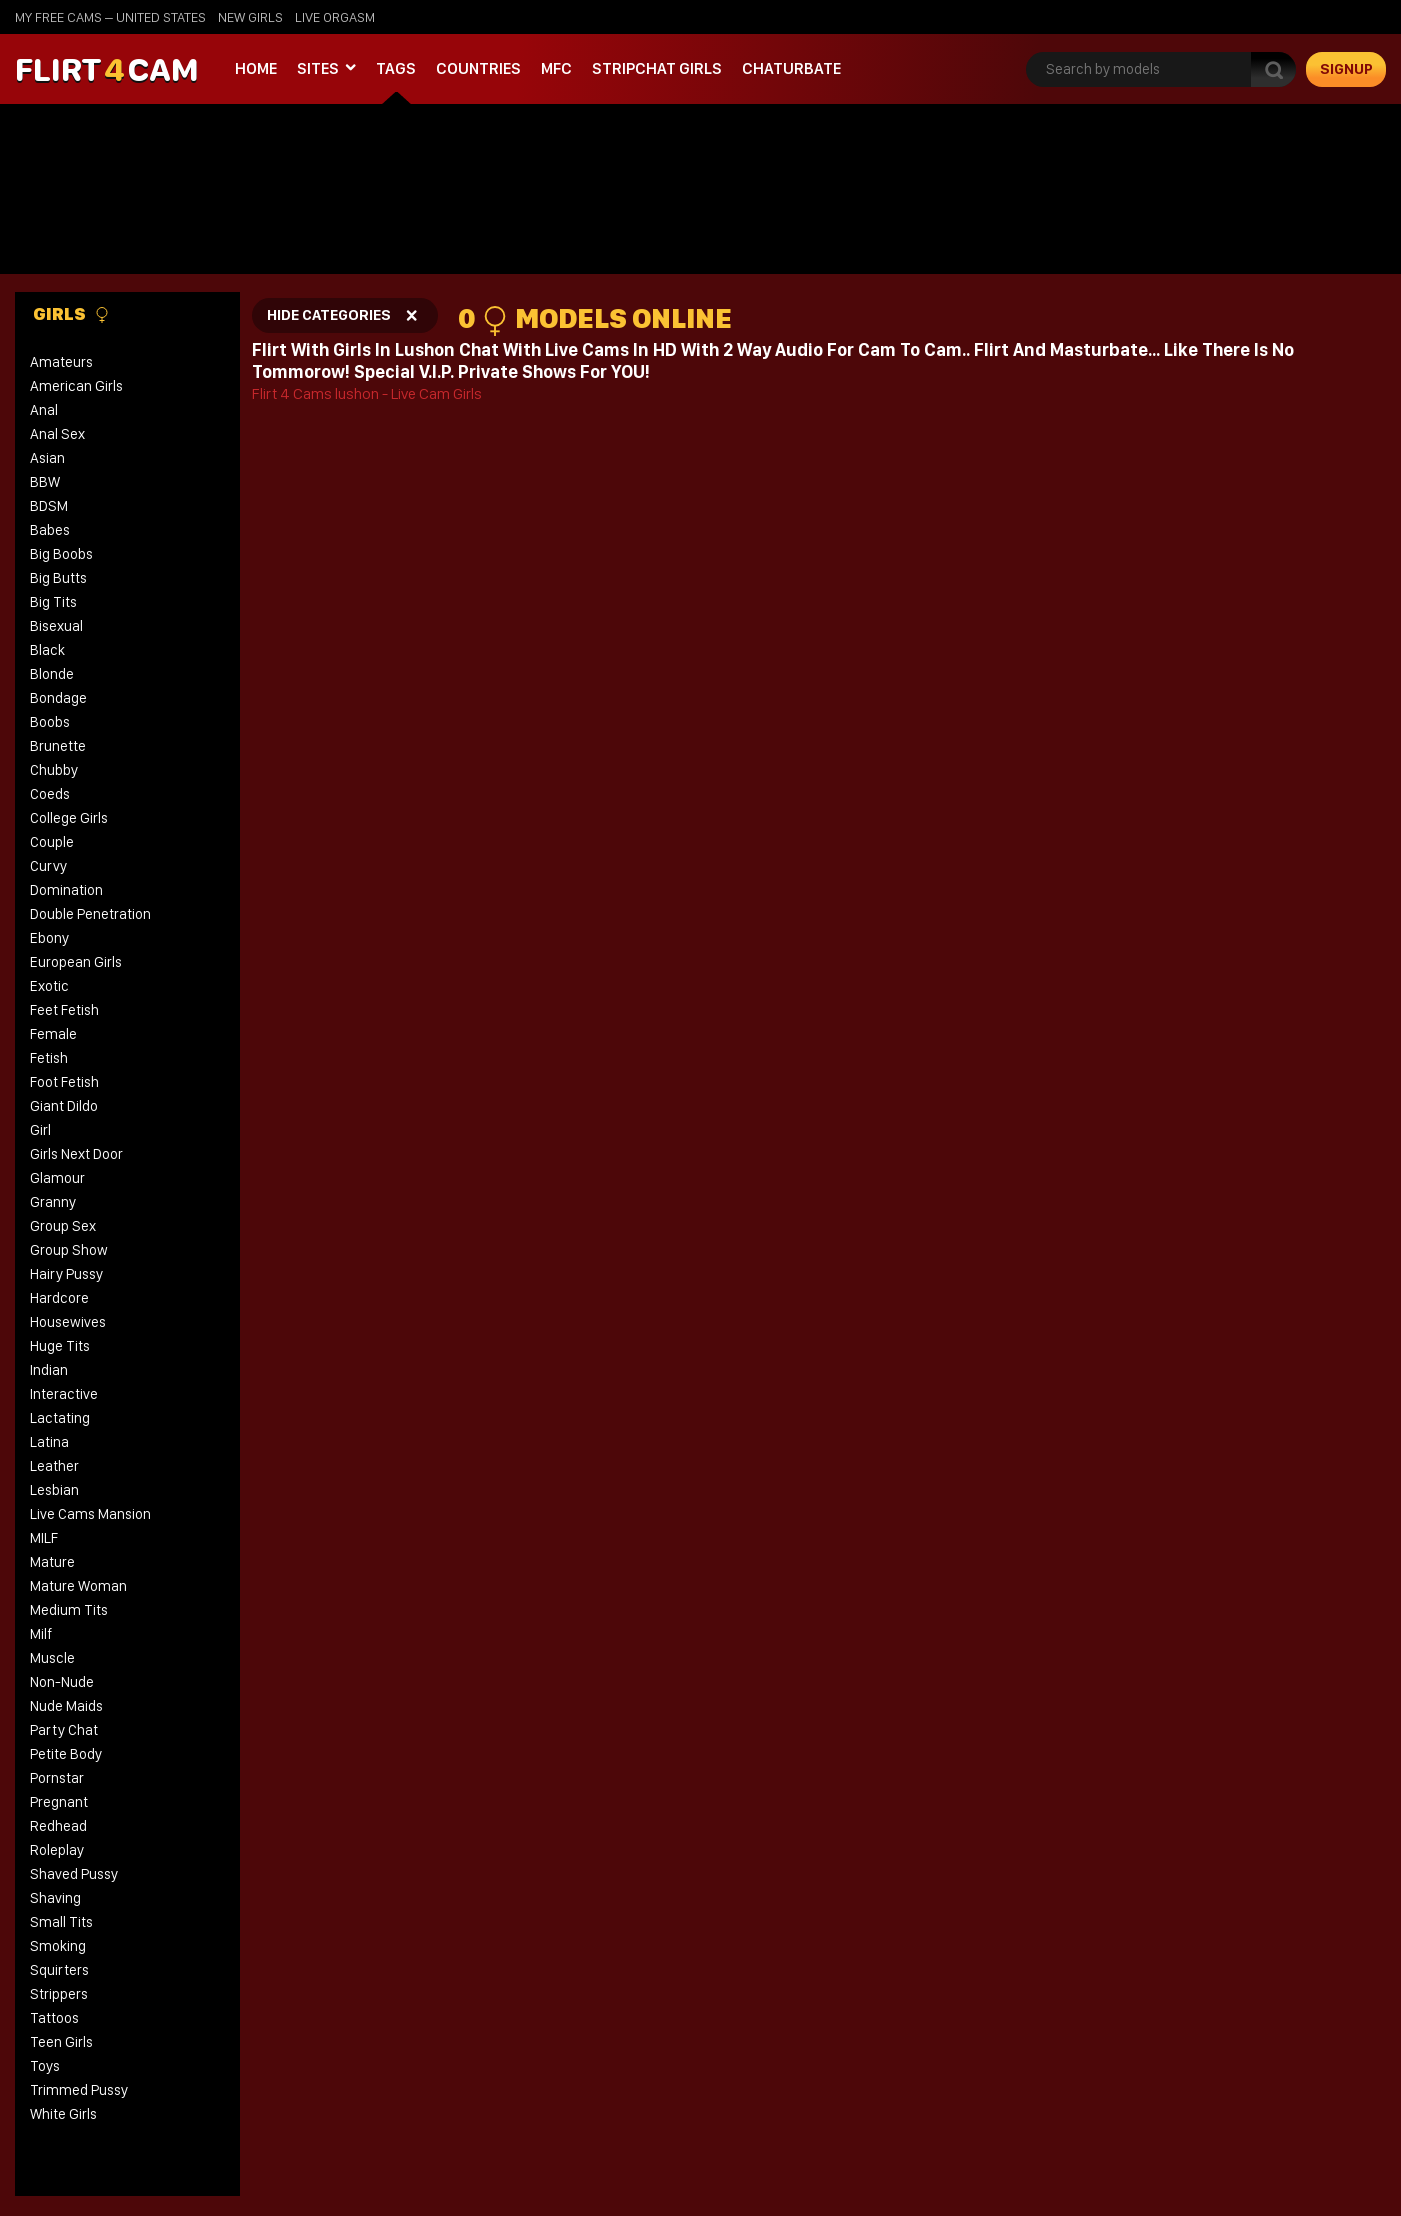 Image resolution: width=1401 pixels, height=2216 pixels. What do you see at coordinates (1346, 69) in the screenshot?
I see `signup` at bounding box center [1346, 69].